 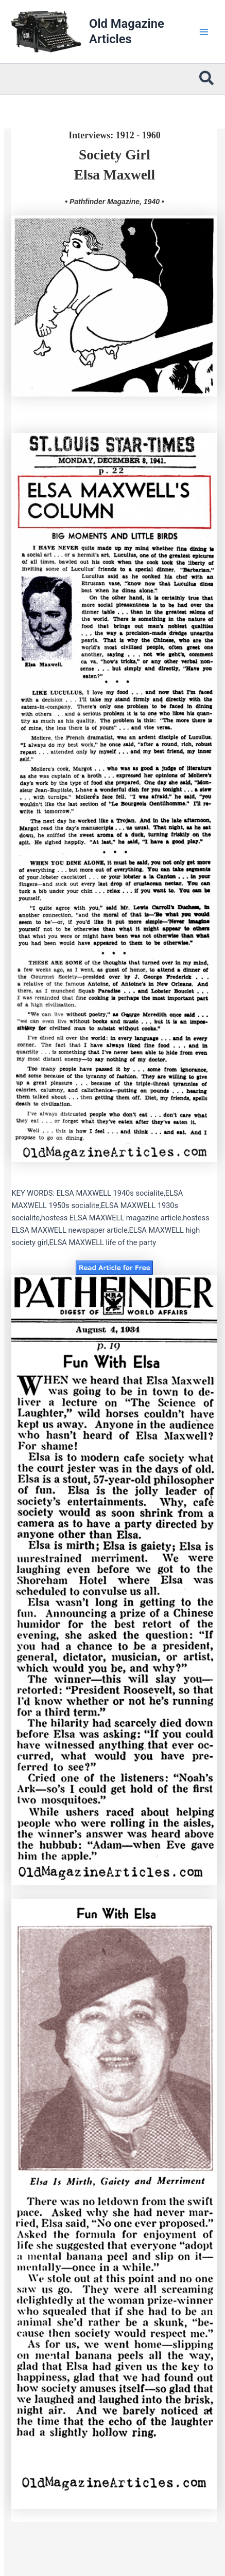 What do you see at coordinates (114, 135) in the screenshot?
I see `Interviews: 1912 - 1960` at bounding box center [114, 135].